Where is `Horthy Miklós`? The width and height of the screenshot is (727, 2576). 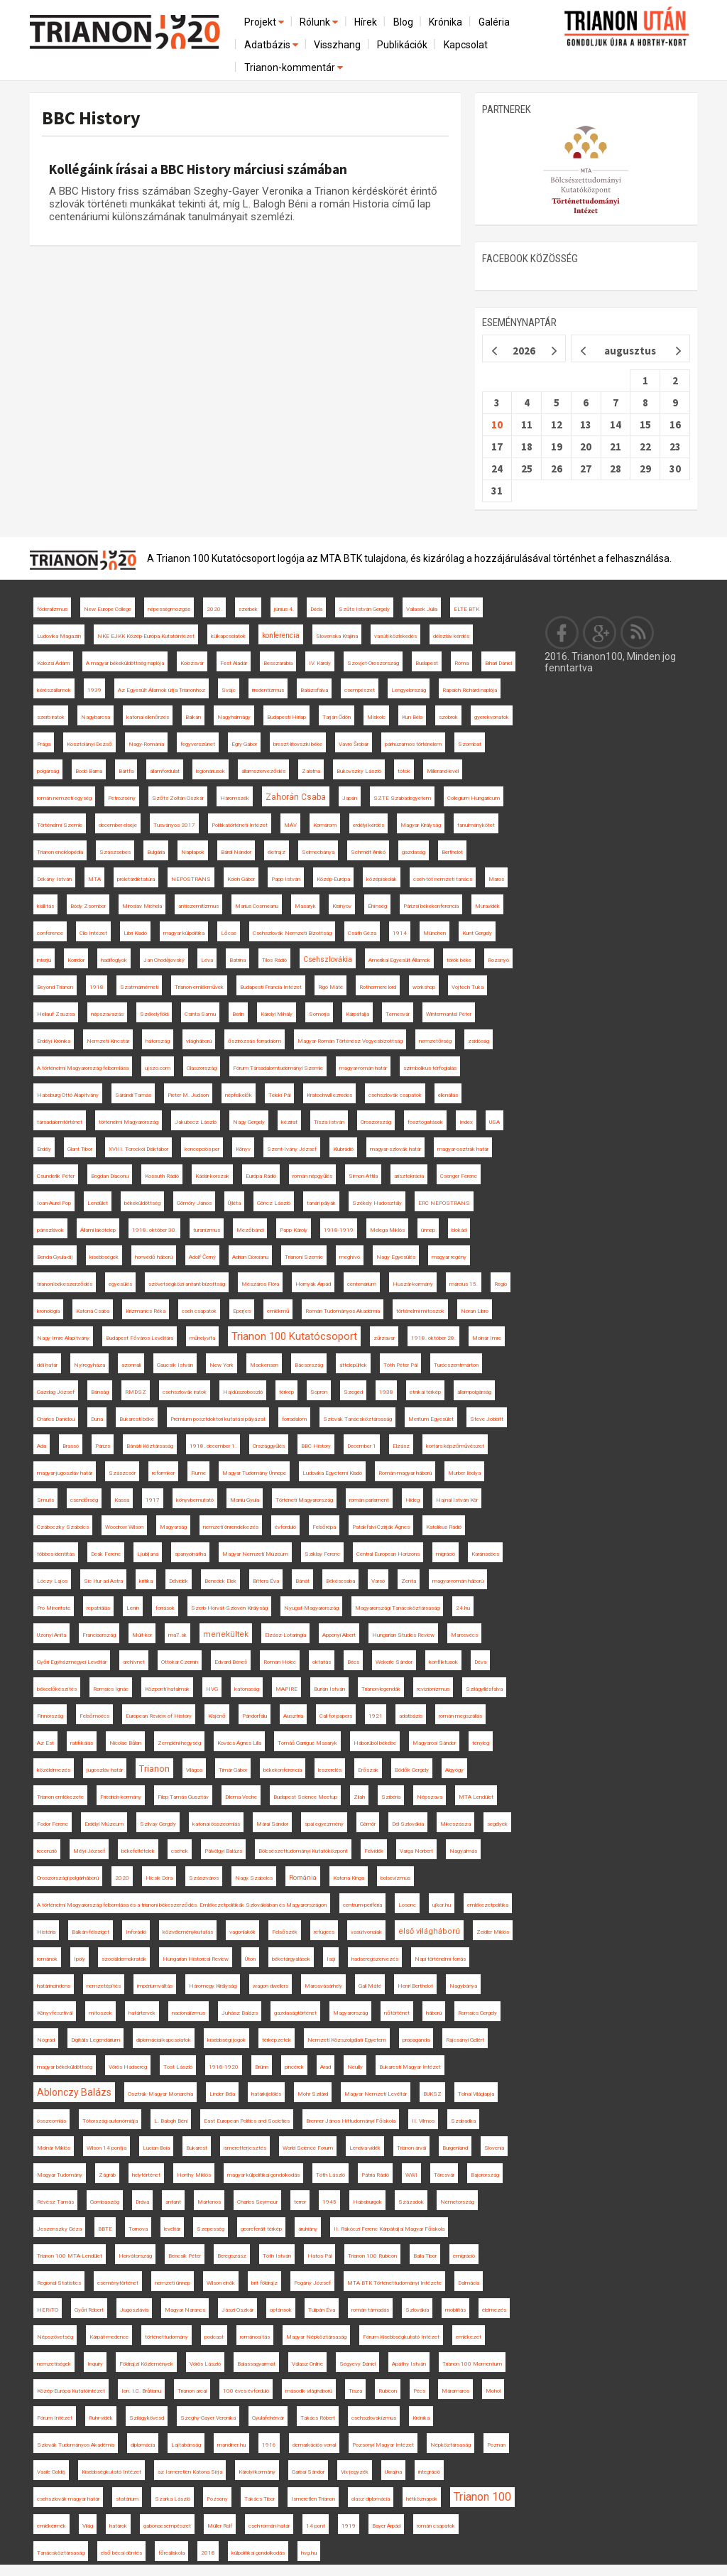
Horthy Miklós is located at coordinates (194, 2175).